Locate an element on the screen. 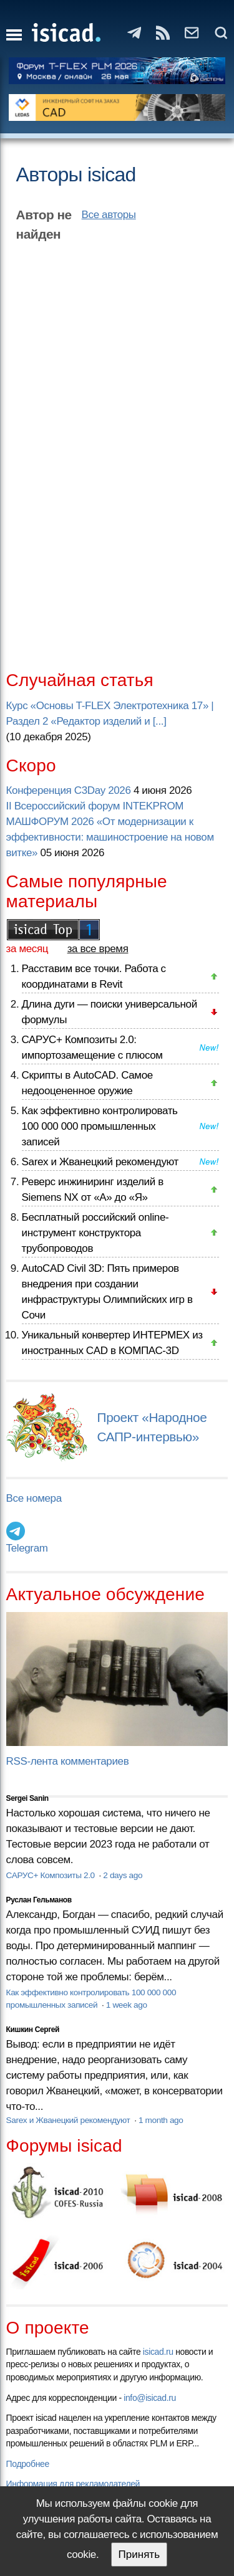 This screenshot has height=2576, width=234. 1 month ago is located at coordinates (161, 2120).